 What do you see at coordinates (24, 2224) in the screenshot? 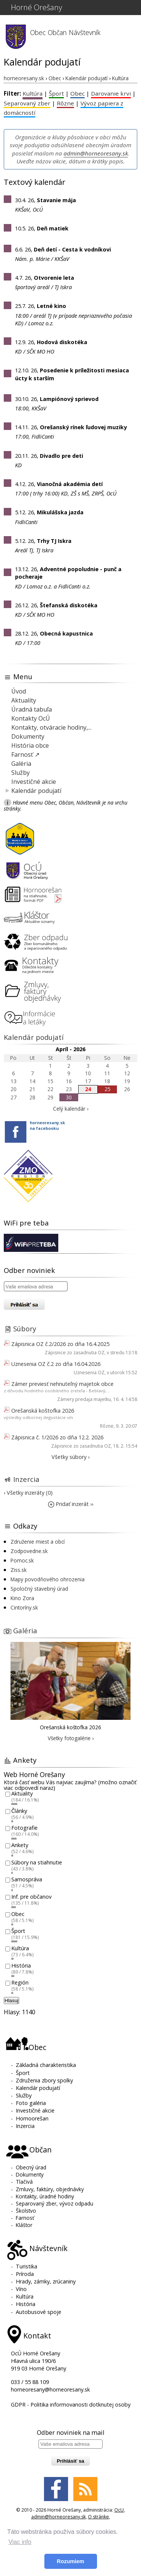
I see `Kláštor` at bounding box center [24, 2224].